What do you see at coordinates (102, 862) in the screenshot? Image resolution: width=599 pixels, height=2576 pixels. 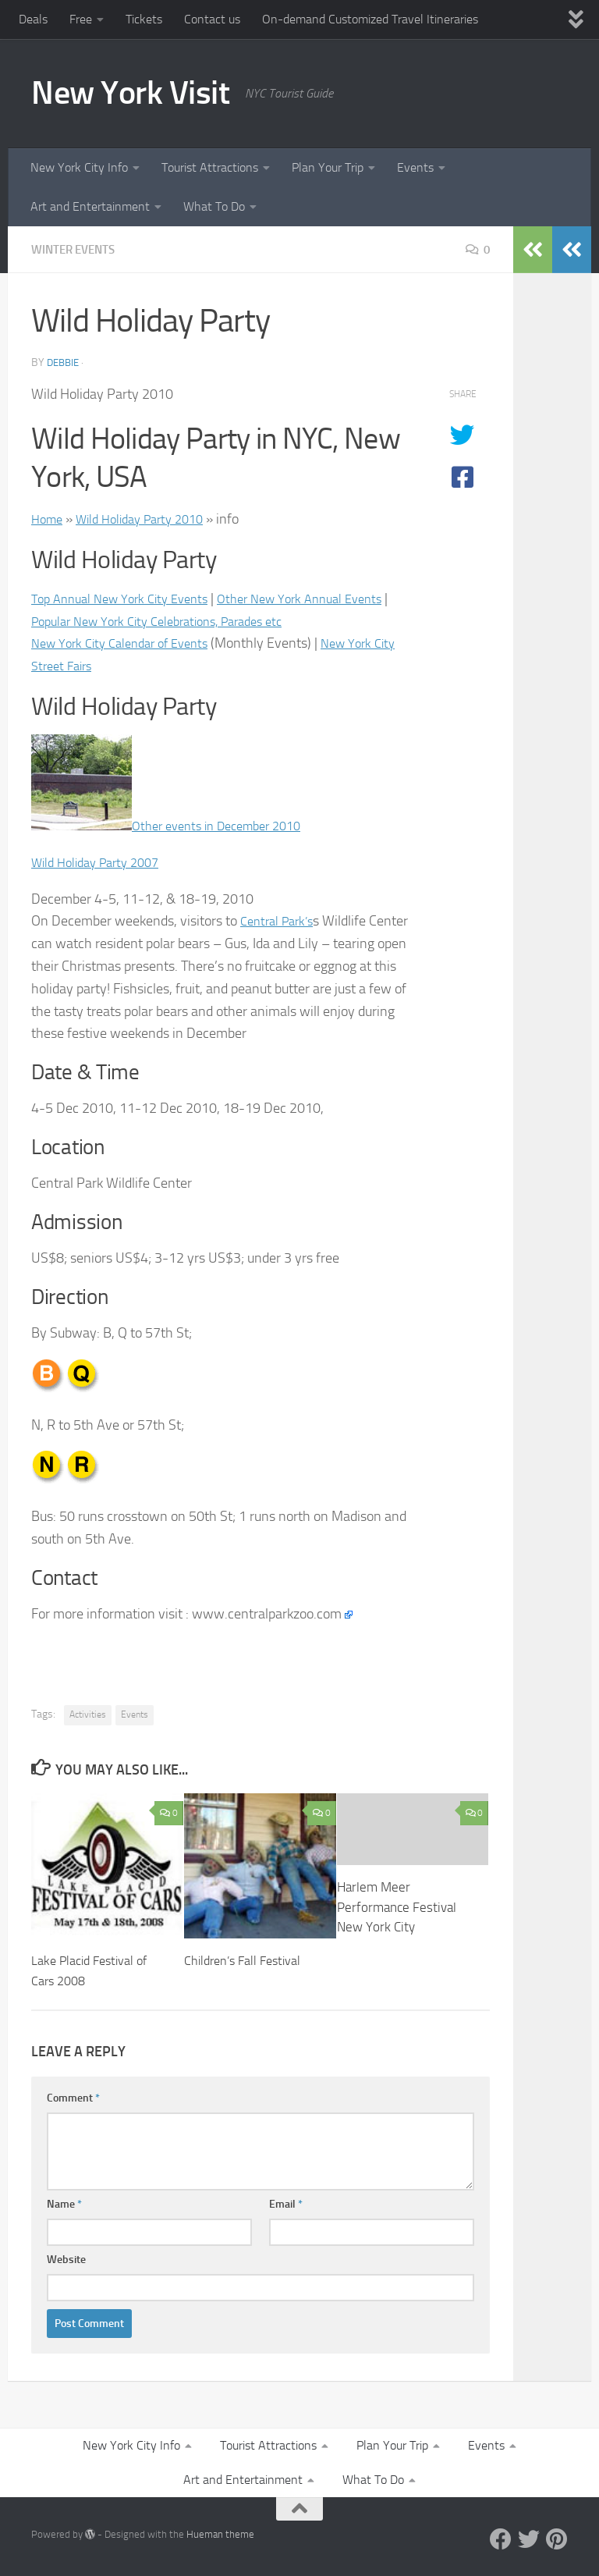 I see `Wild Holiday Party 2007` at bounding box center [102, 862].